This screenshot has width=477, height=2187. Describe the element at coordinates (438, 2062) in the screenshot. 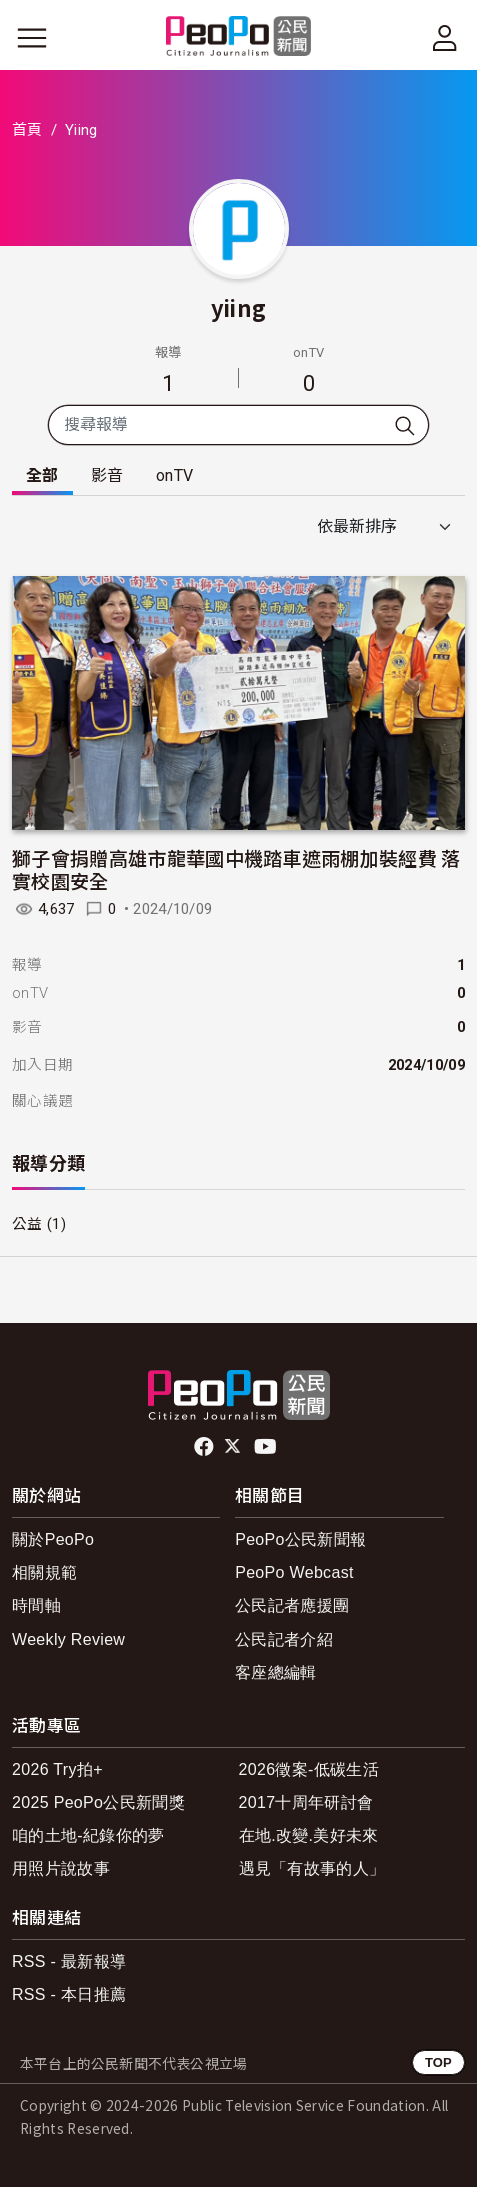

I see `TOP` at that location.